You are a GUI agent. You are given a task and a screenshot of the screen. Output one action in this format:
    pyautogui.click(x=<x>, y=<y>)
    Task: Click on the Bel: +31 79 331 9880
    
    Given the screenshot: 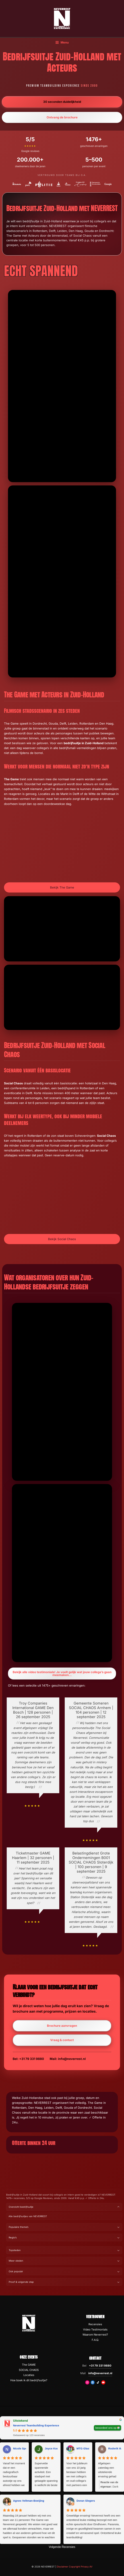 What is the action you would take?
    pyautogui.click(x=28, y=2059)
    